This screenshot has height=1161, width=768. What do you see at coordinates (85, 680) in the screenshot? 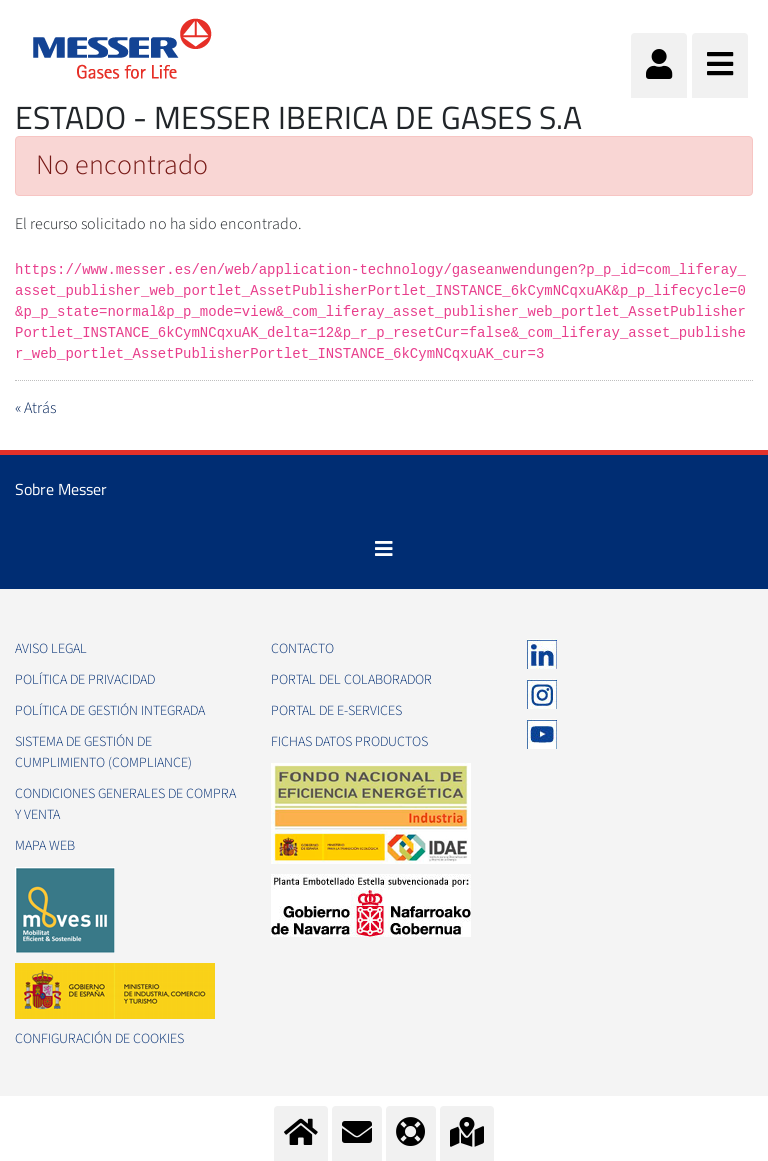
I see `Política de privacidad` at bounding box center [85, 680].